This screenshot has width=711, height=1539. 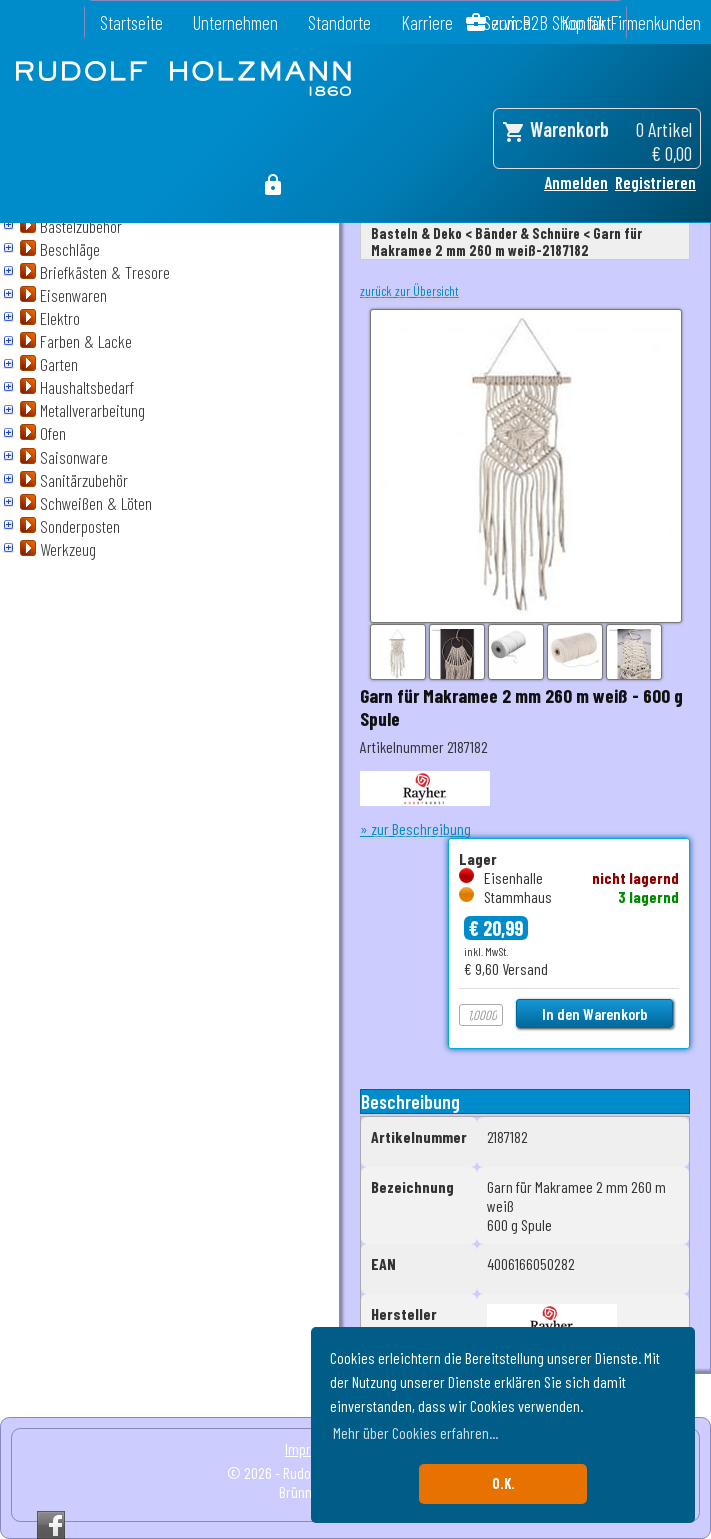 I want to click on O.K. [button], so click(x=503, y=1483).